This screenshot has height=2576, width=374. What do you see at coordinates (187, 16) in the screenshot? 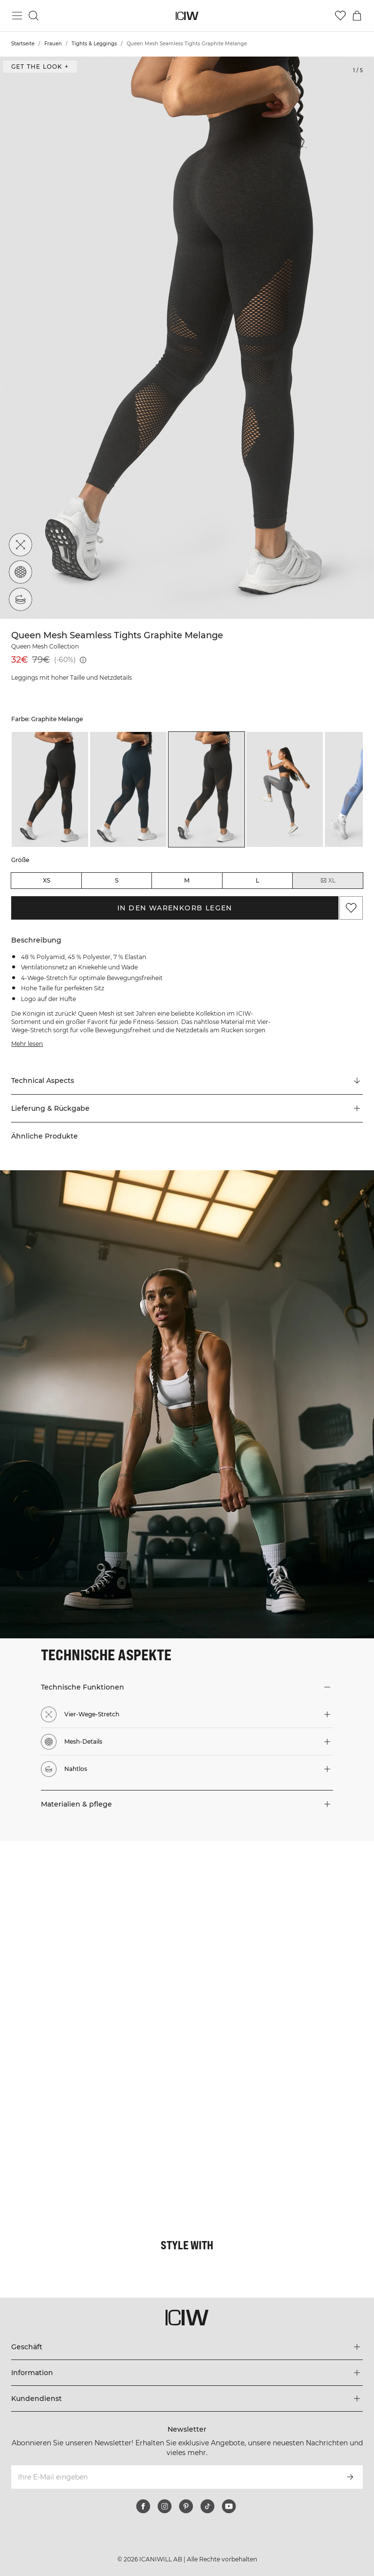
I see `[Zur Homepage gehen]` at bounding box center [187, 16].